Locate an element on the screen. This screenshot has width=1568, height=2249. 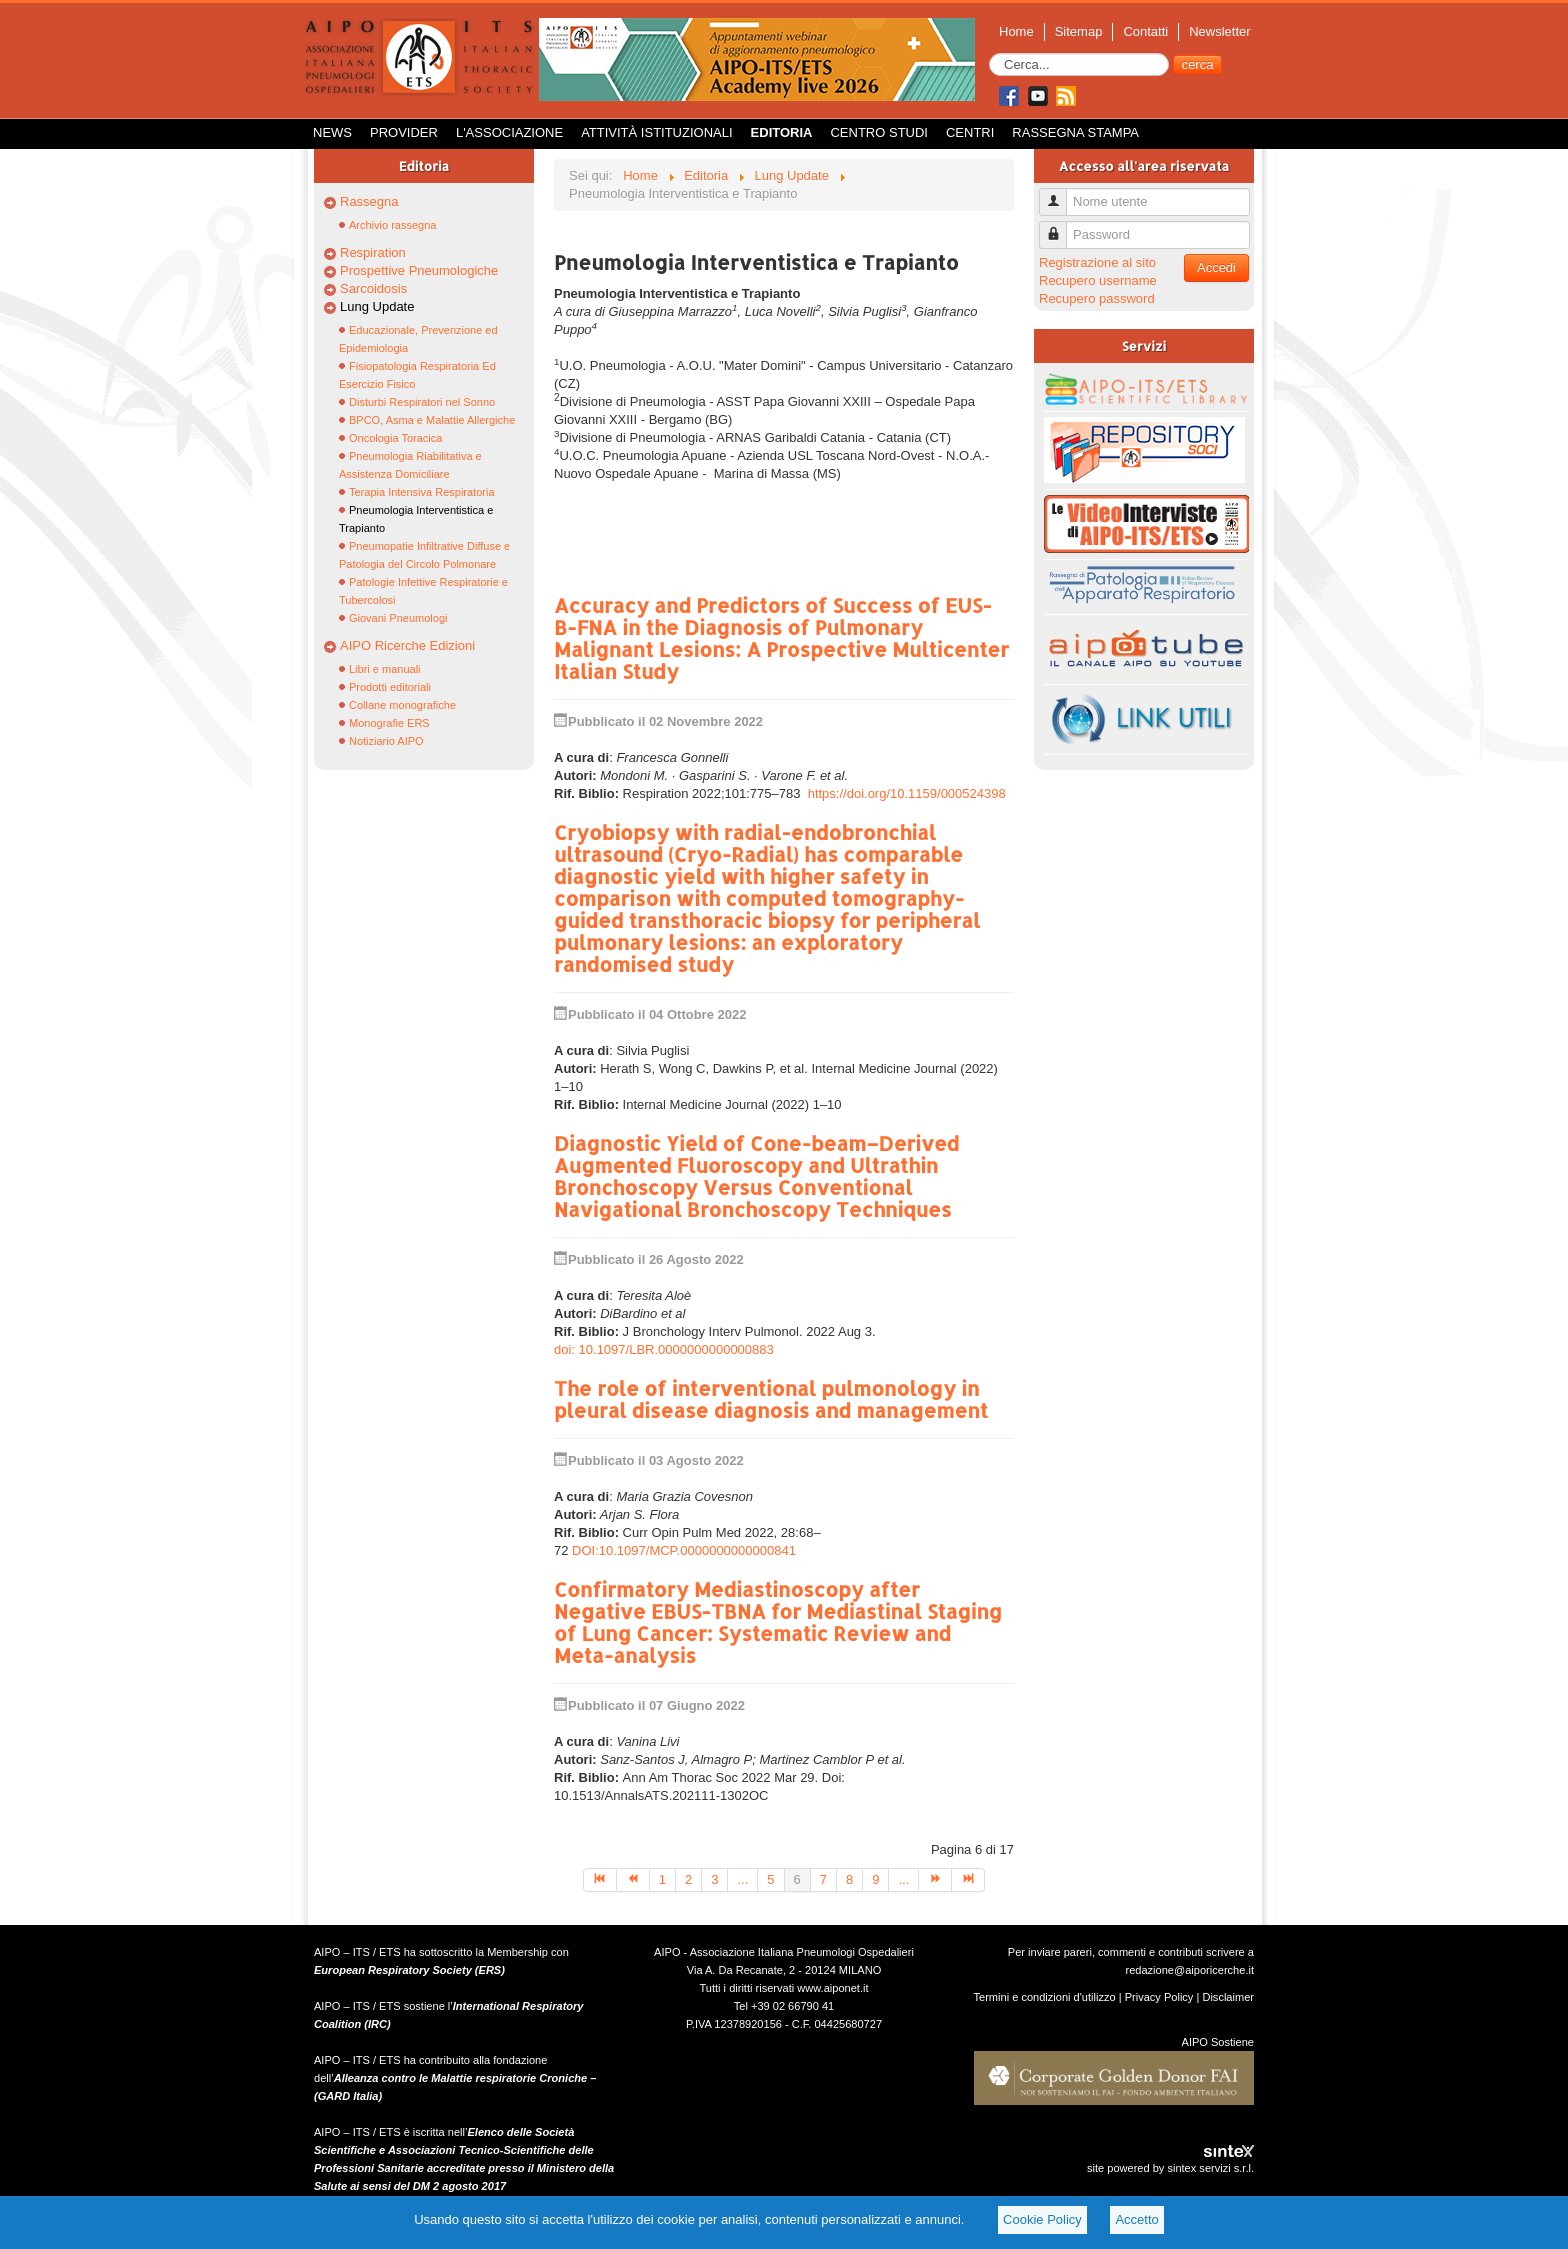
Editoria is located at coordinates (782, 132).